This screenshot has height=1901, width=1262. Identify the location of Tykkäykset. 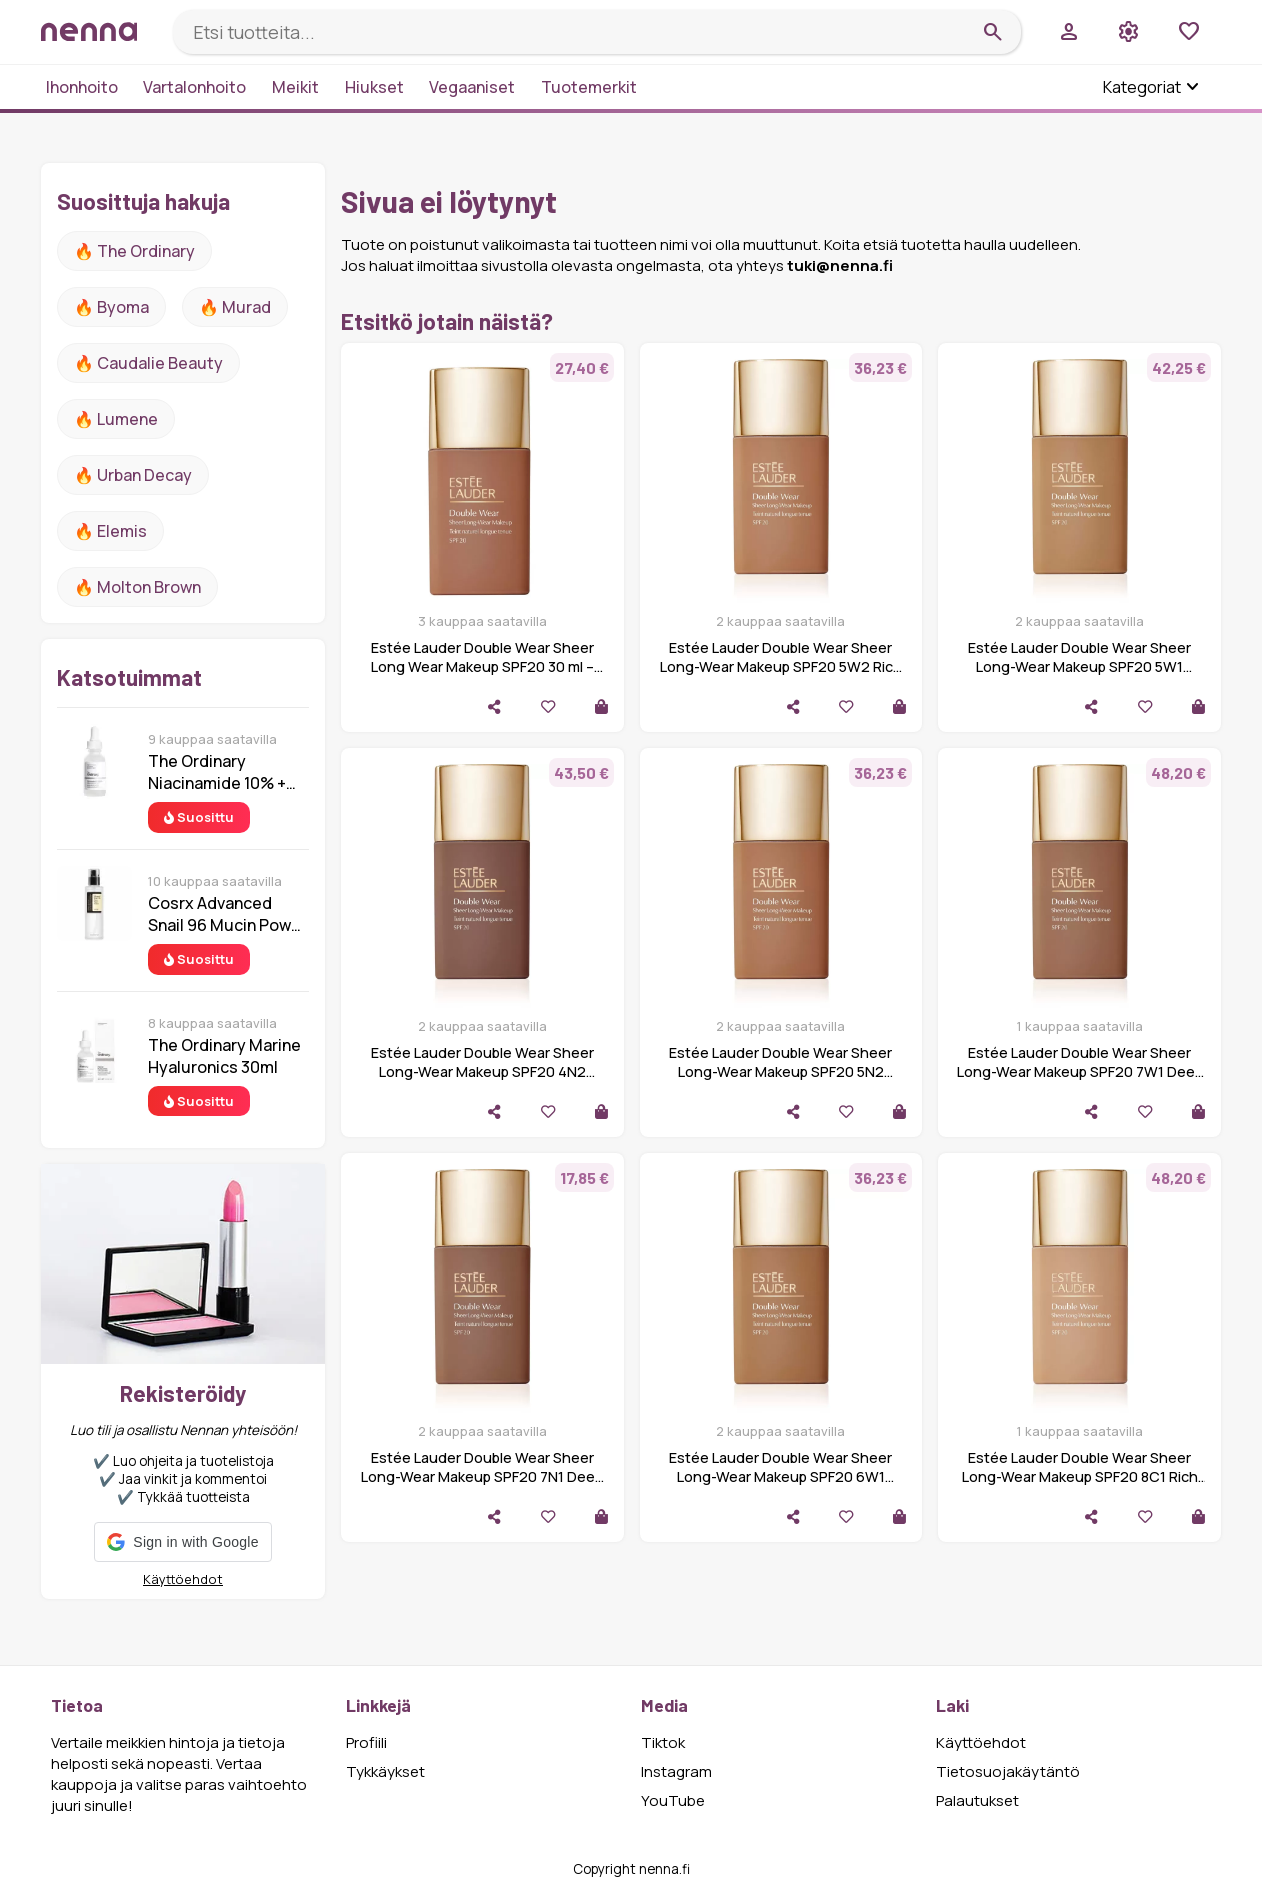
(385, 1771).